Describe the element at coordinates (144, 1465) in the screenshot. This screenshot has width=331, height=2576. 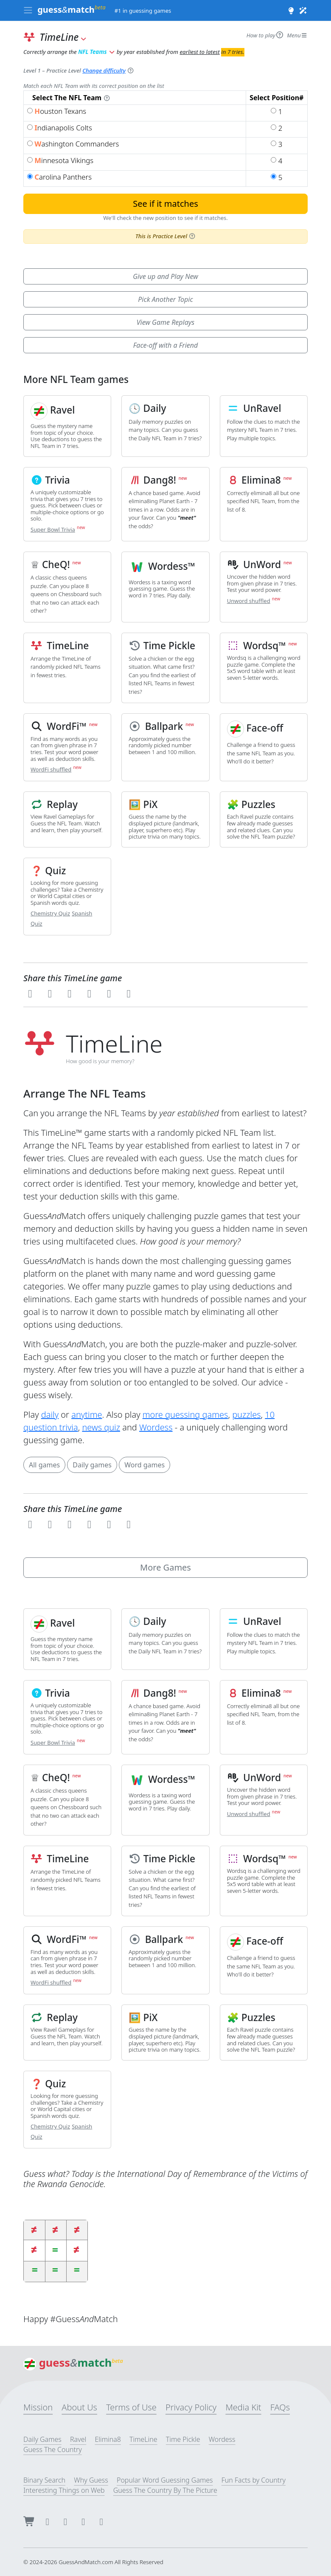
I see `Word games` at that location.